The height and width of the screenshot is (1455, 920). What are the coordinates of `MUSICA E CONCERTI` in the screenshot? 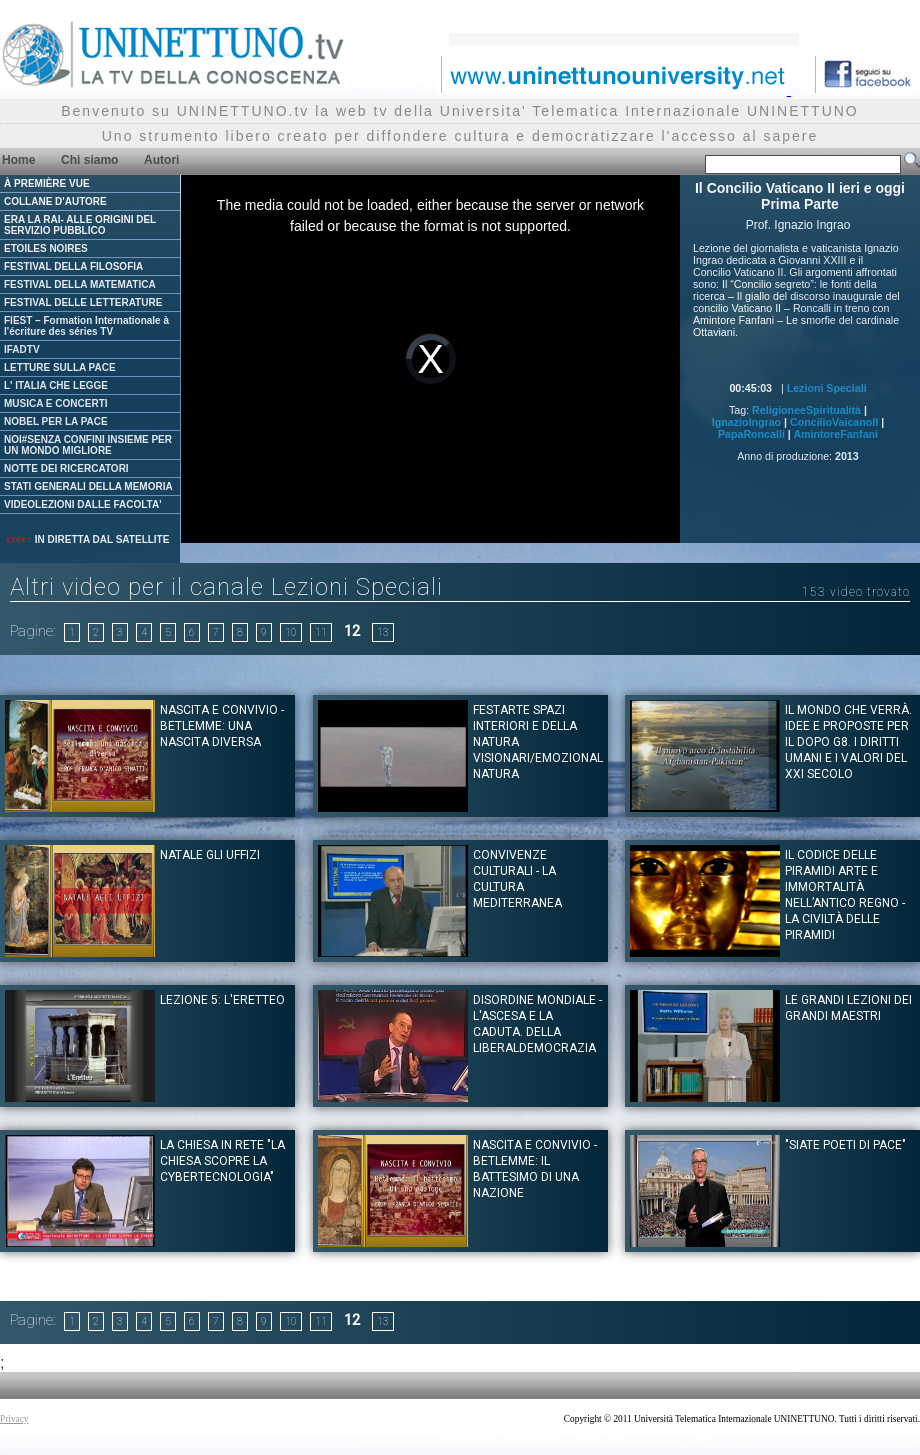 It's located at (56, 403).